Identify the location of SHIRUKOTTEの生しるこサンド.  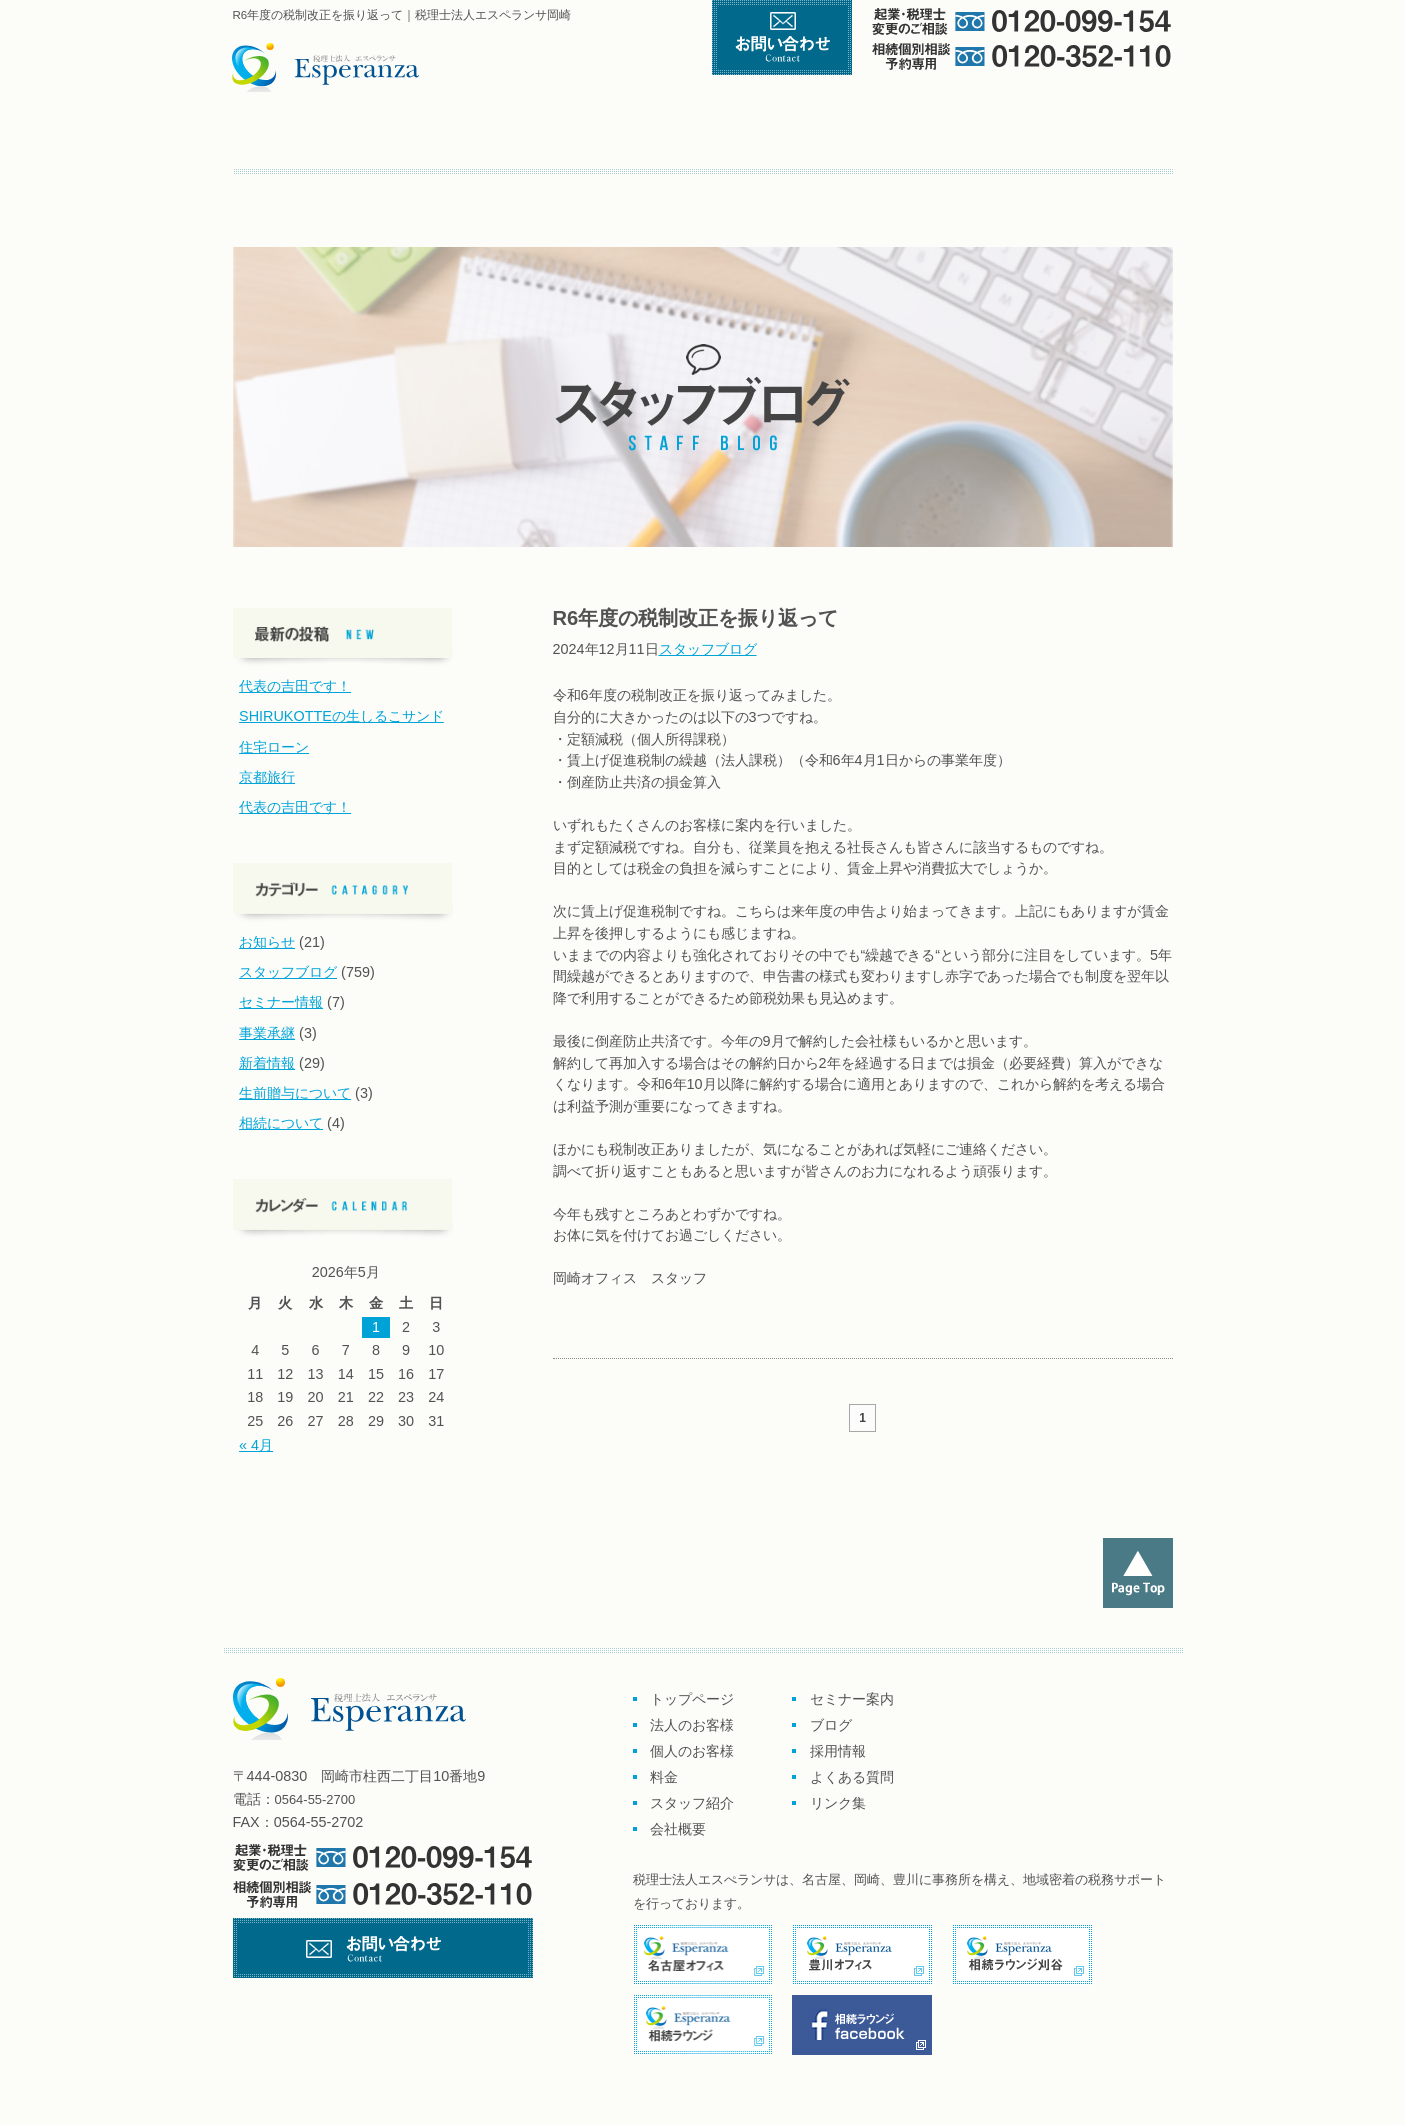
(341, 716).